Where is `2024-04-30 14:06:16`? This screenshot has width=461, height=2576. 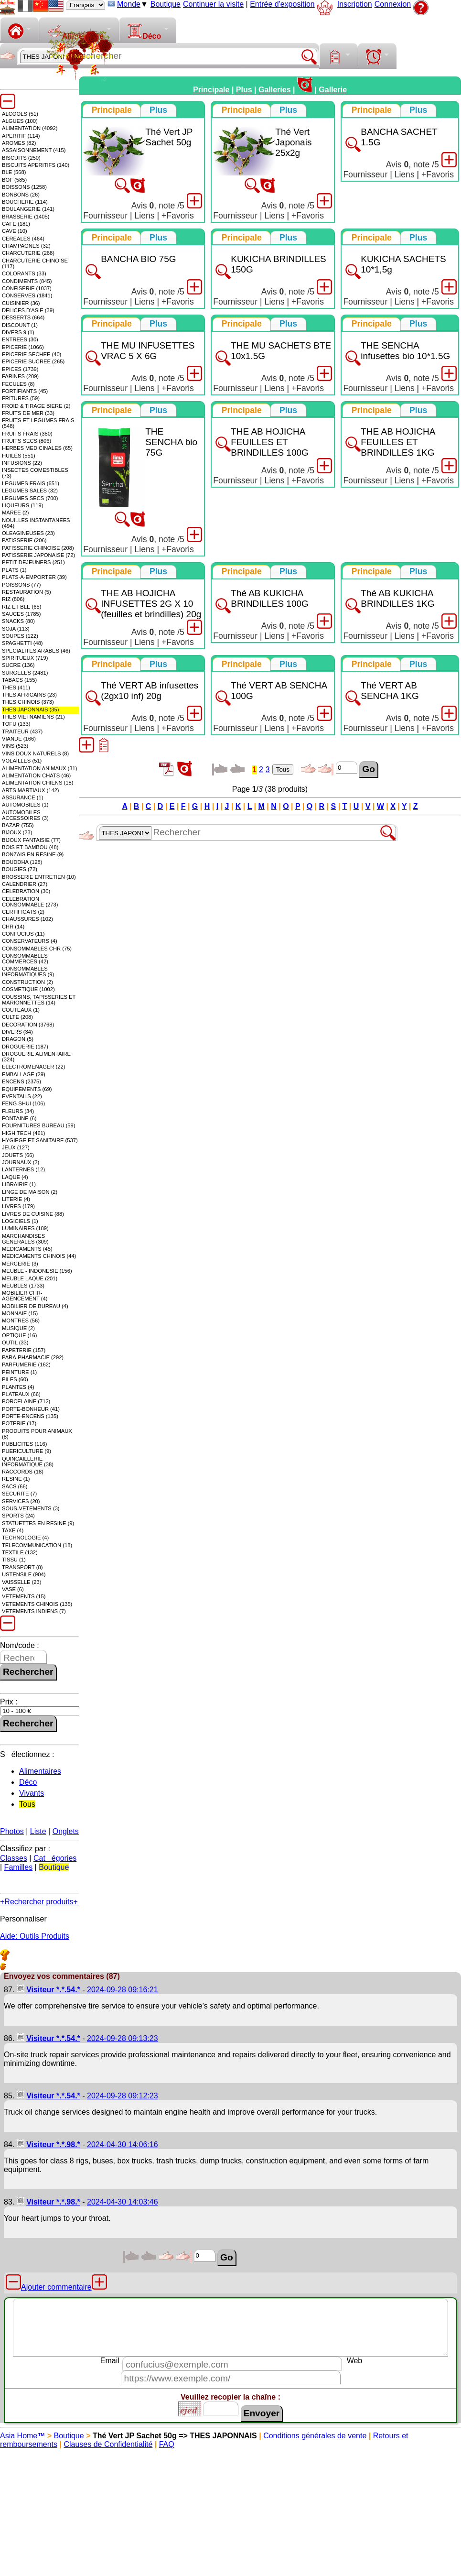 2024-04-30 14:06:16 is located at coordinates (122, 2144).